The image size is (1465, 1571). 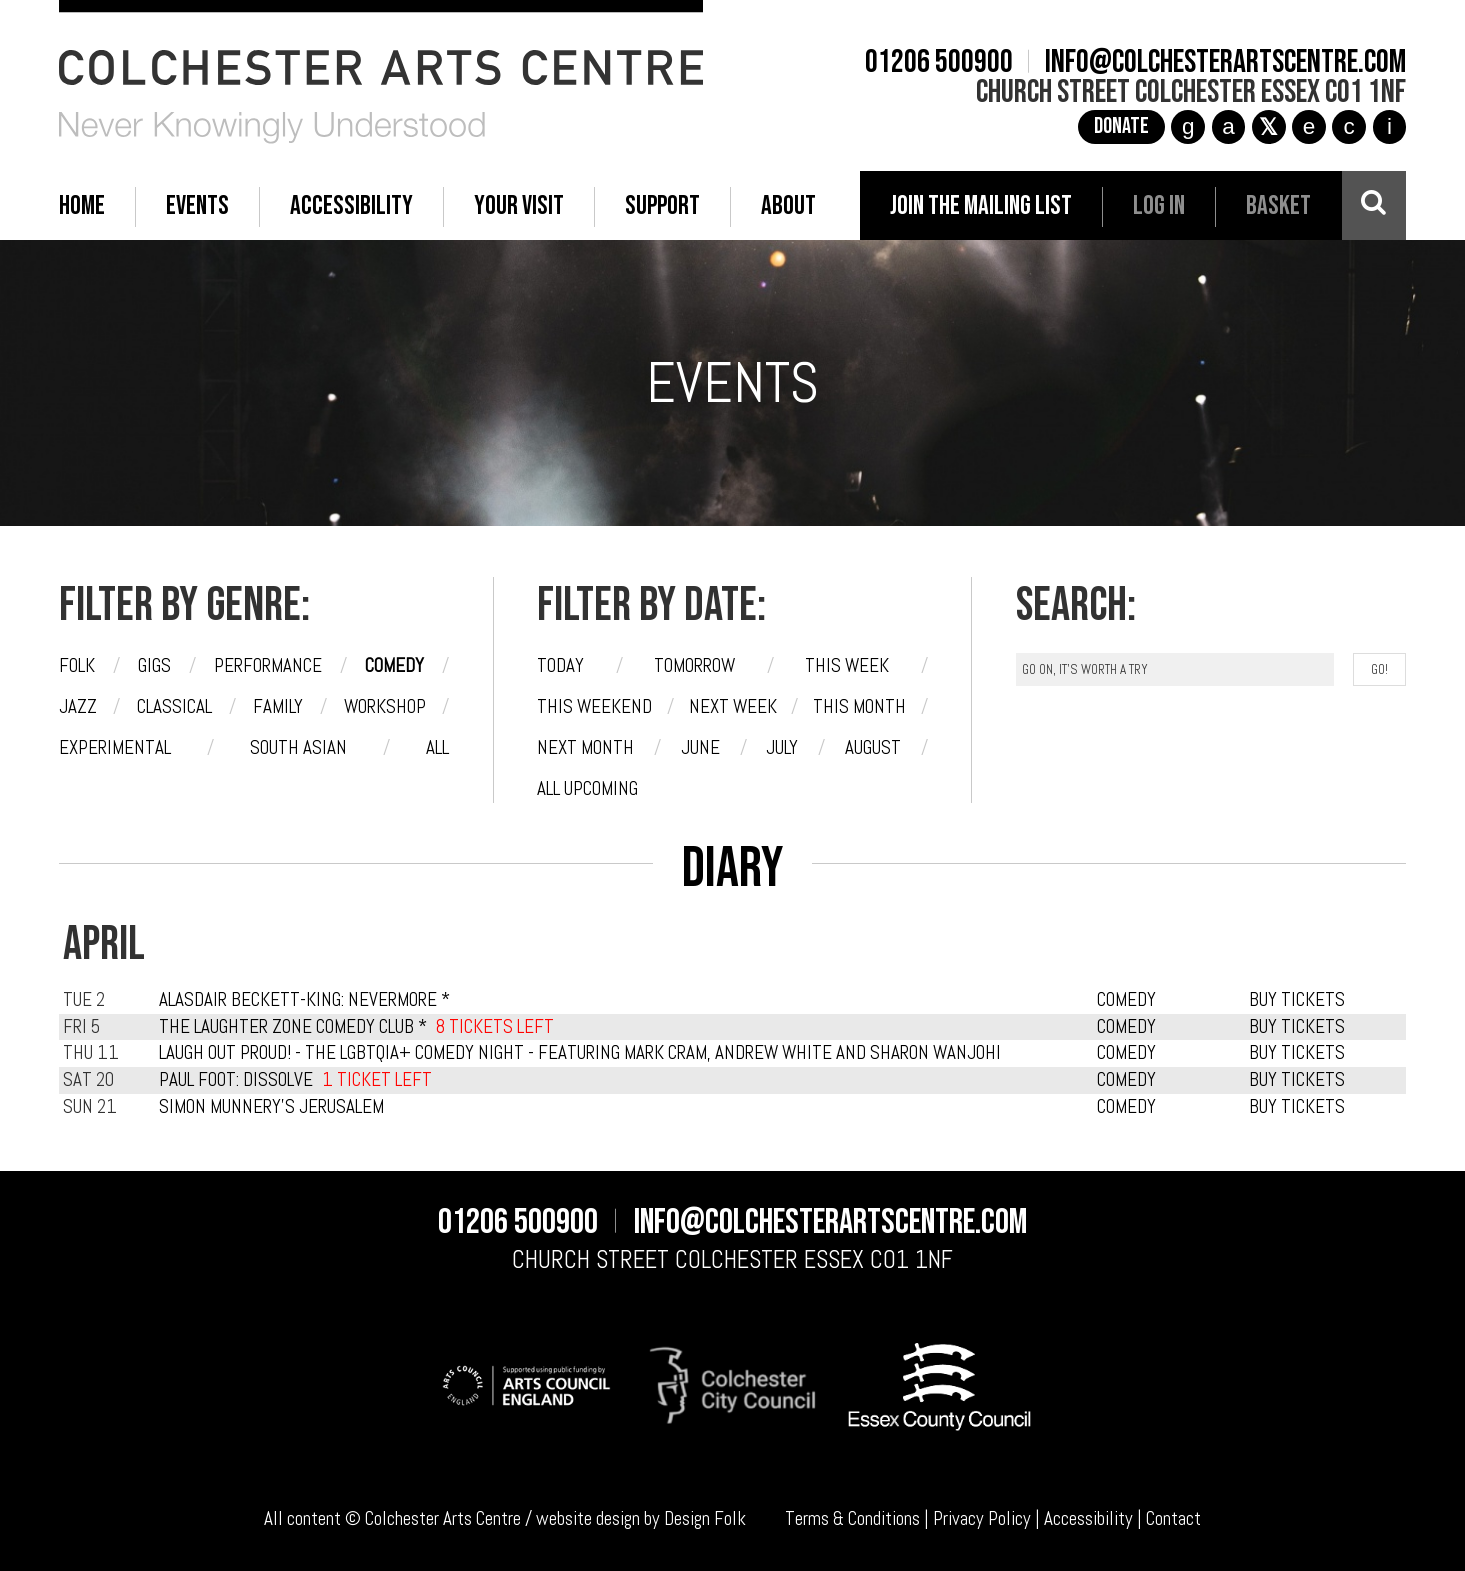 I want to click on Jazz, so click(x=78, y=706).